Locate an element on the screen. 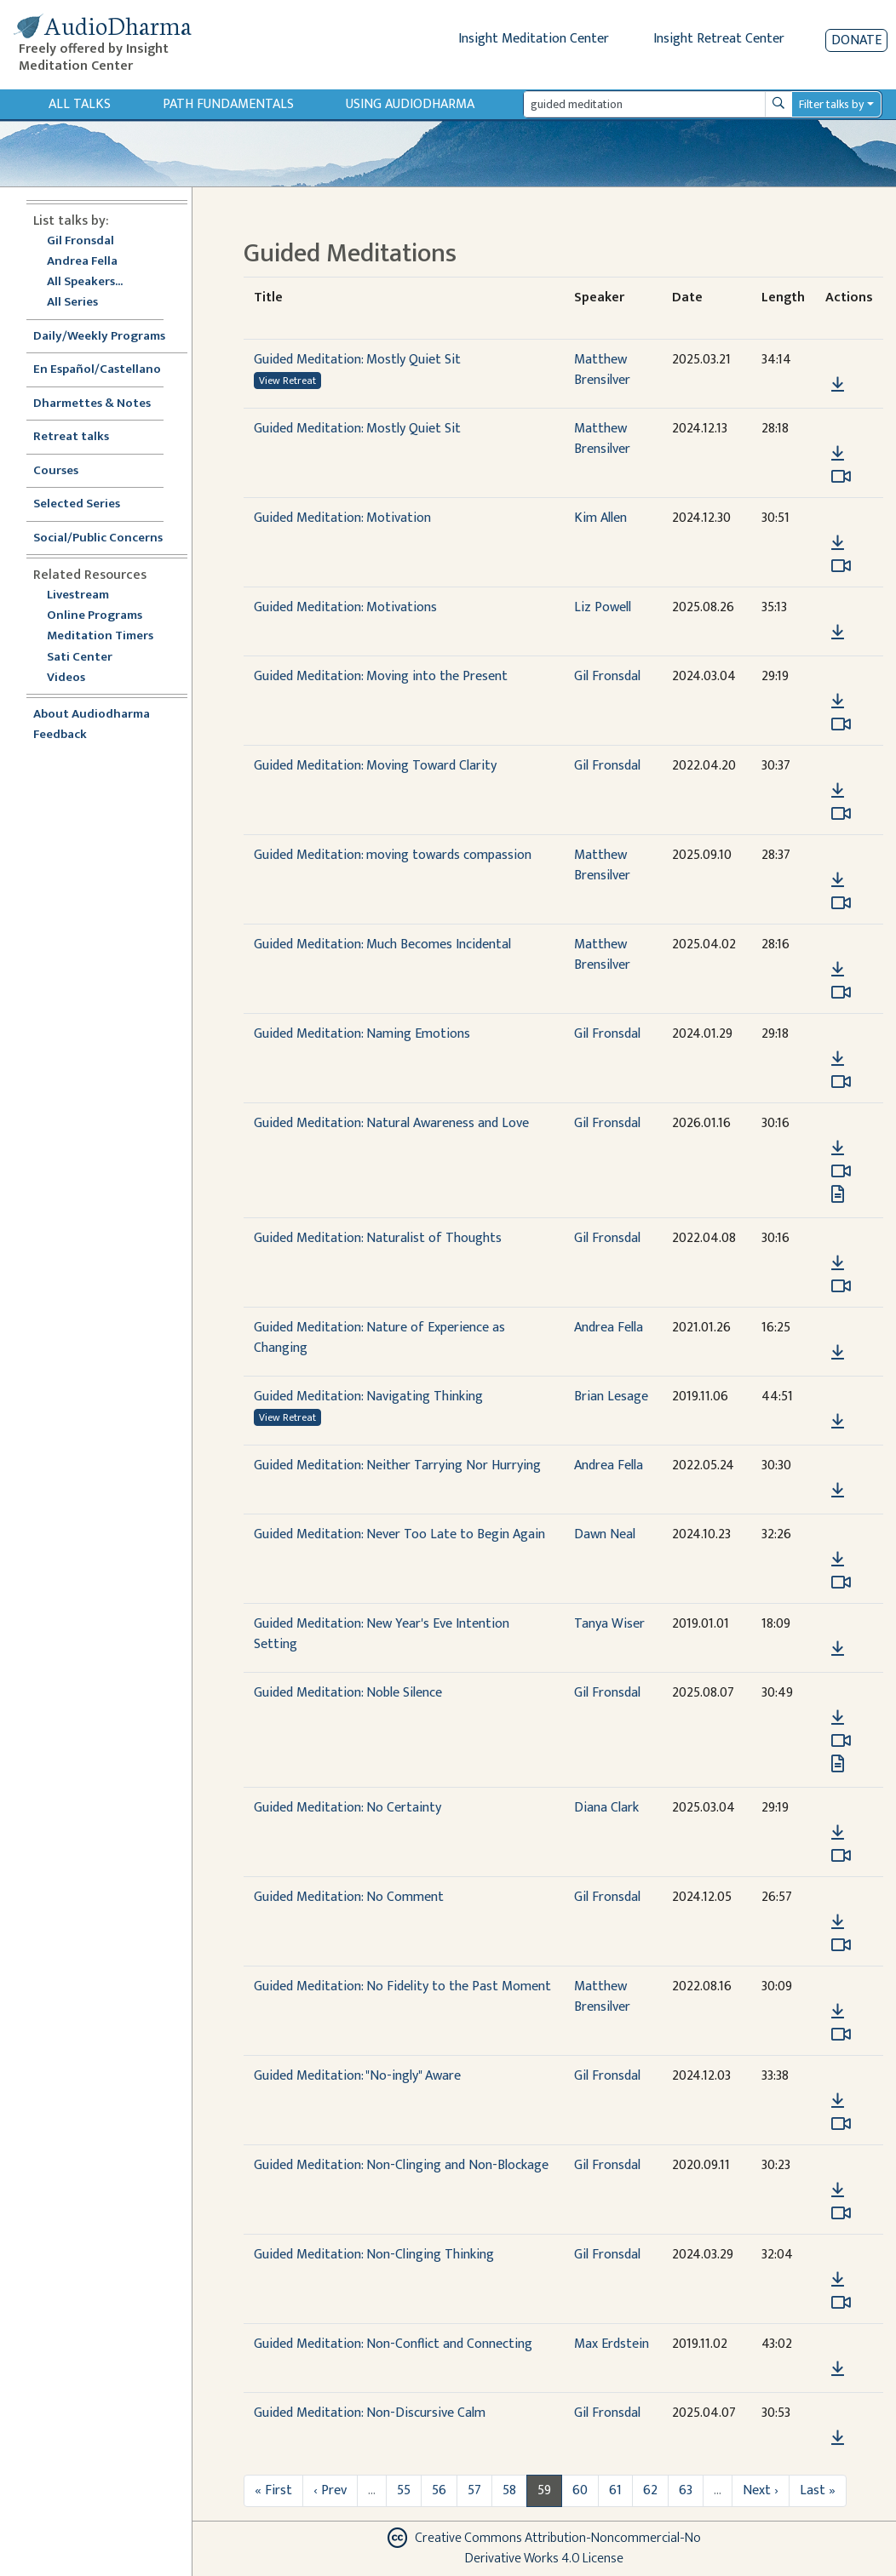  [Watch Guided Meditation: Motivation in modal] is located at coordinates (841, 566).